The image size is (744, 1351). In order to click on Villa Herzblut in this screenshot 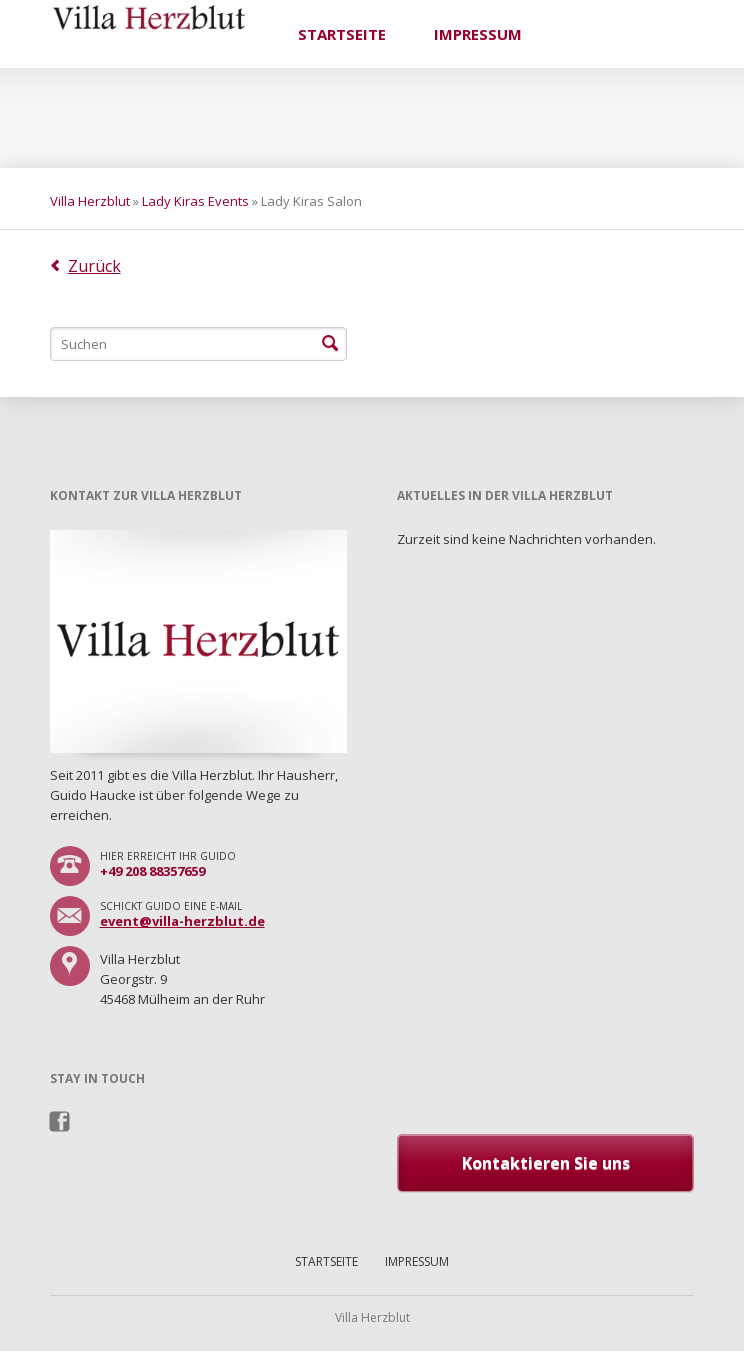, I will do `click(90, 201)`.